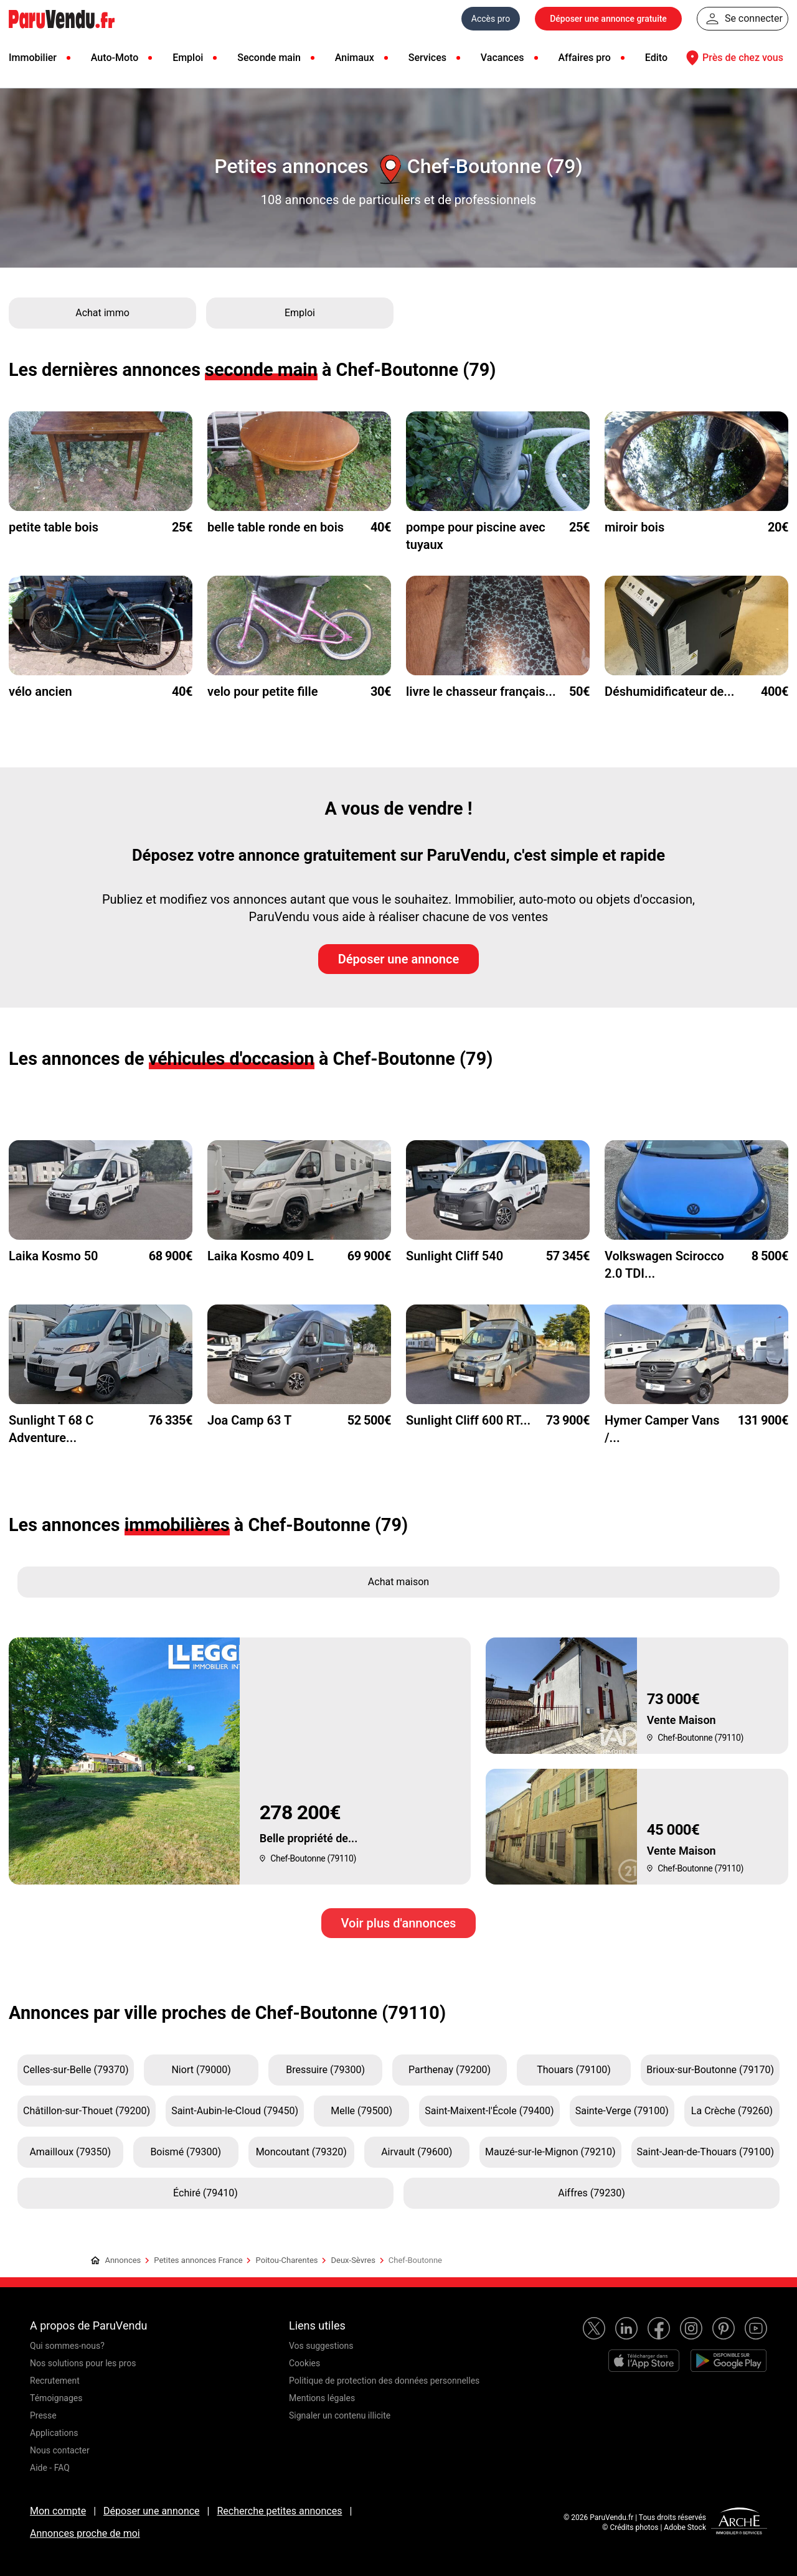  Describe the element at coordinates (705, 2152) in the screenshot. I see `Saint-Jean-de-Thouars (79100)` at that location.